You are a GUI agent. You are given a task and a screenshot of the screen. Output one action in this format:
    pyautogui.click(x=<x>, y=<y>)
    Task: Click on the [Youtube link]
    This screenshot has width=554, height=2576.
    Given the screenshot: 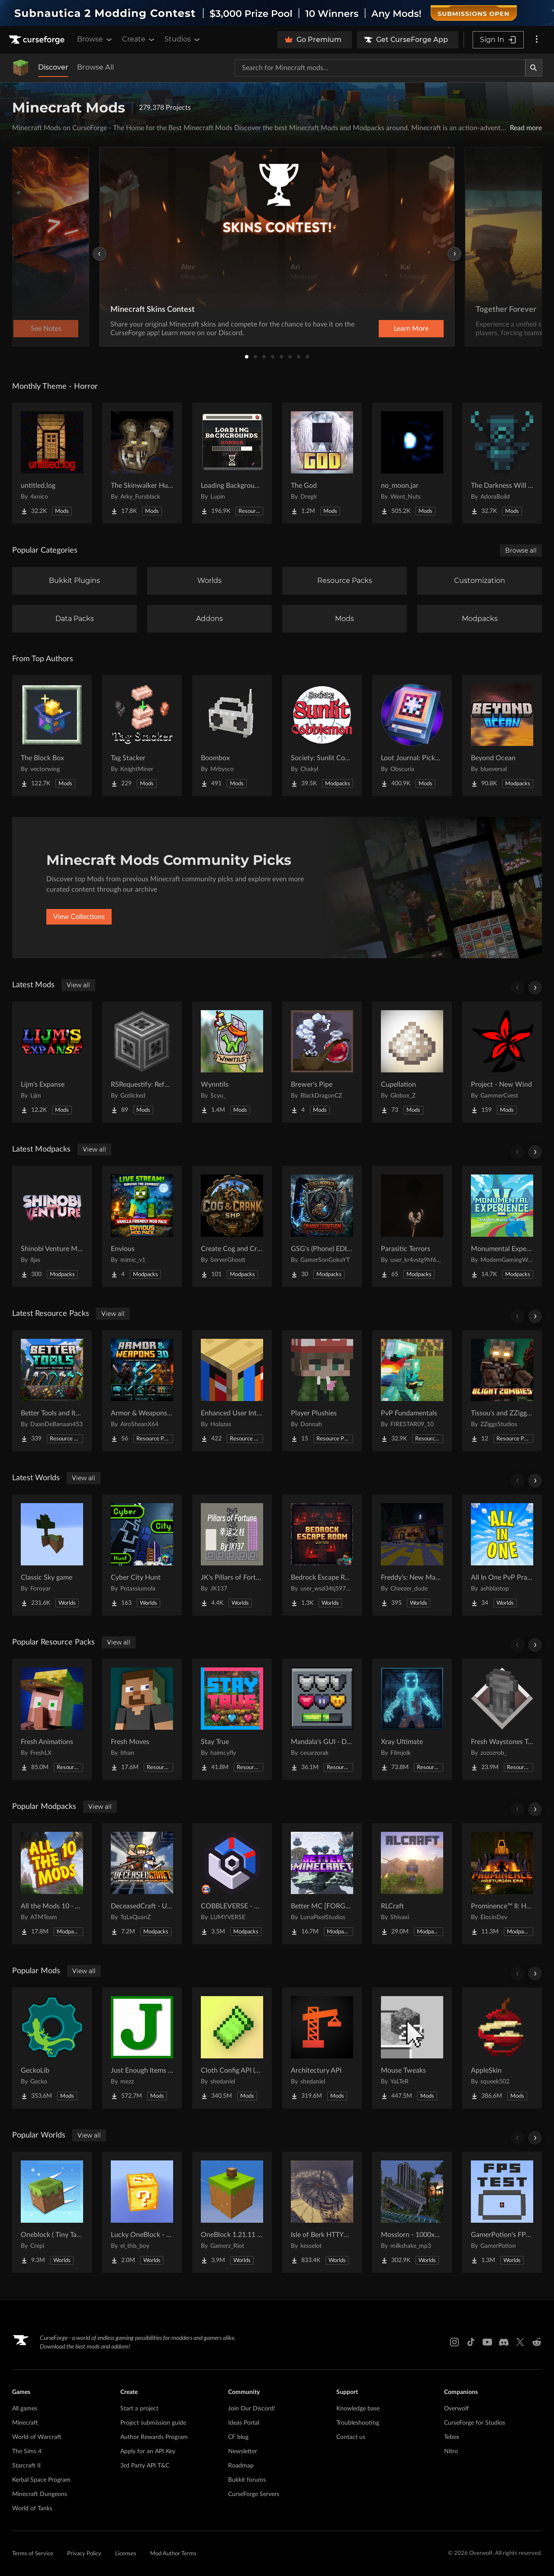 What is the action you would take?
    pyautogui.click(x=487, y=2342)
    